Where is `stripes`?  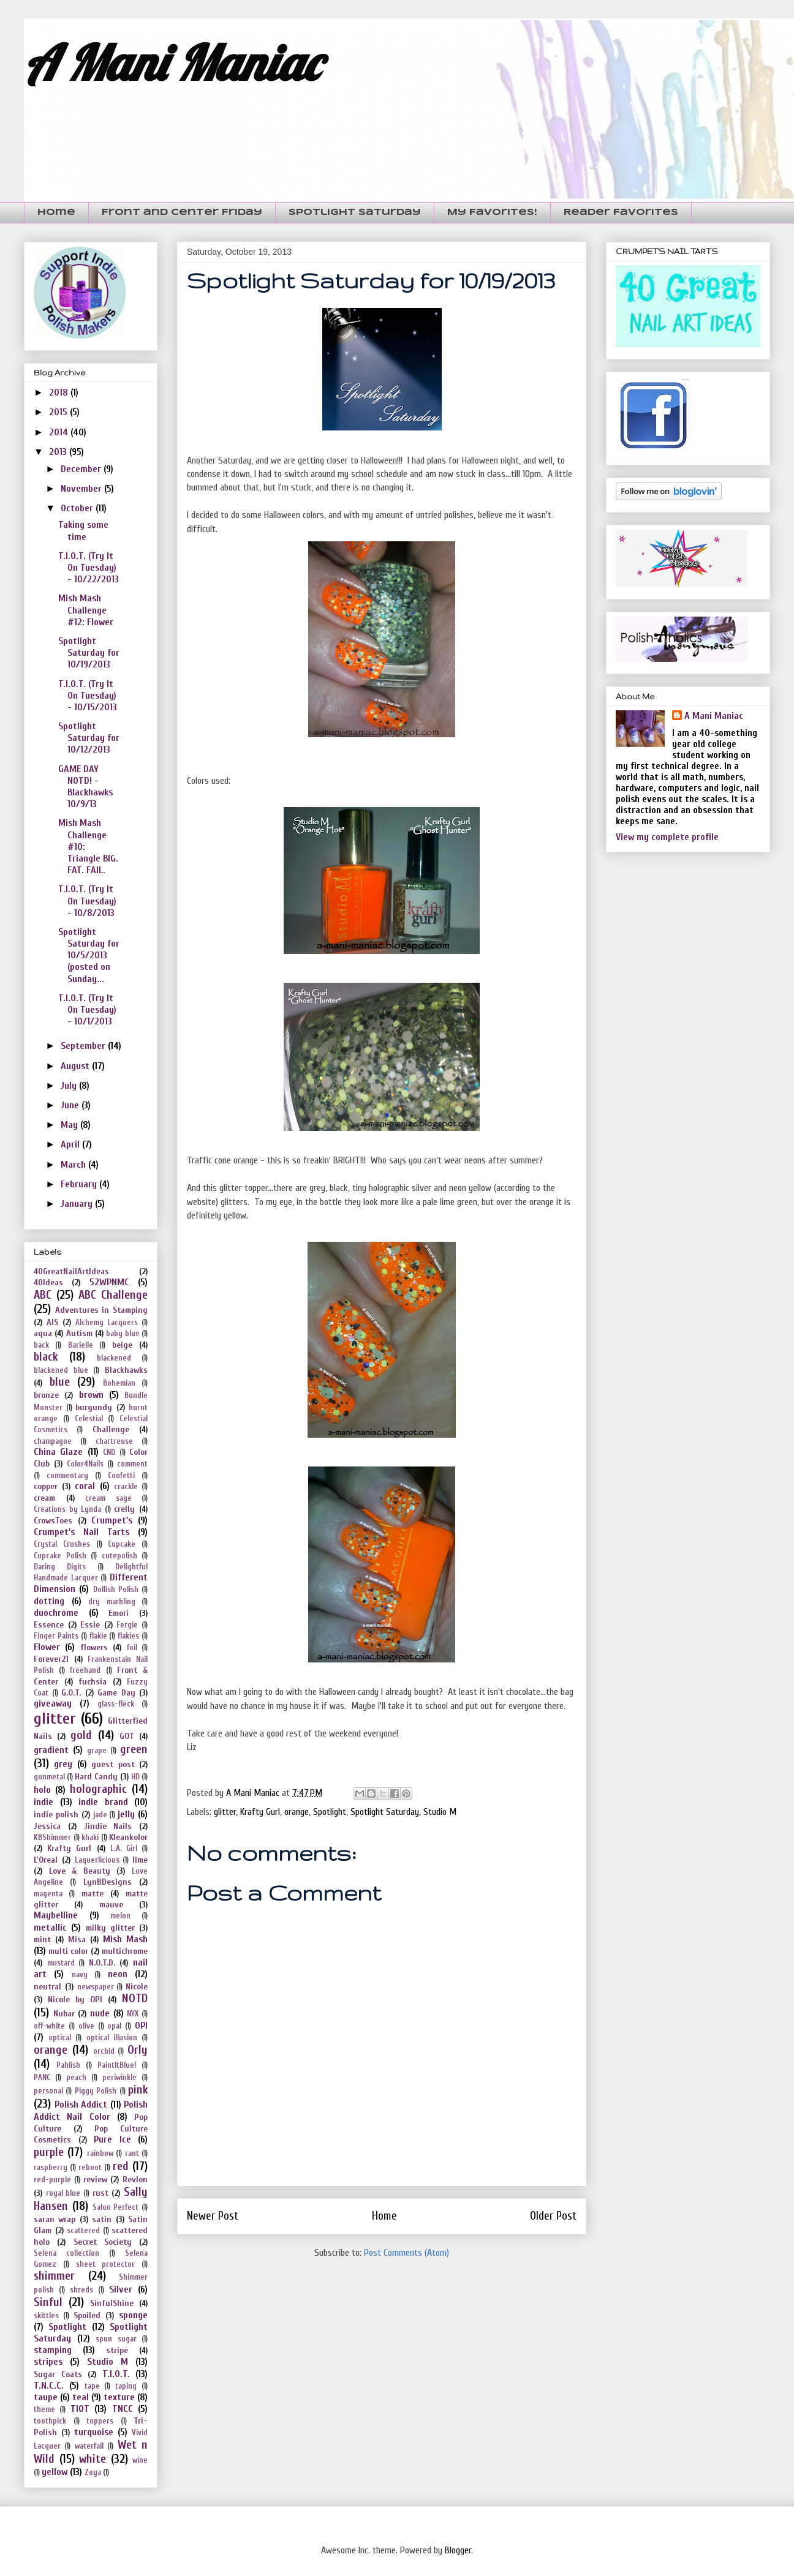 stripes is located at coordinates (48, 2361).